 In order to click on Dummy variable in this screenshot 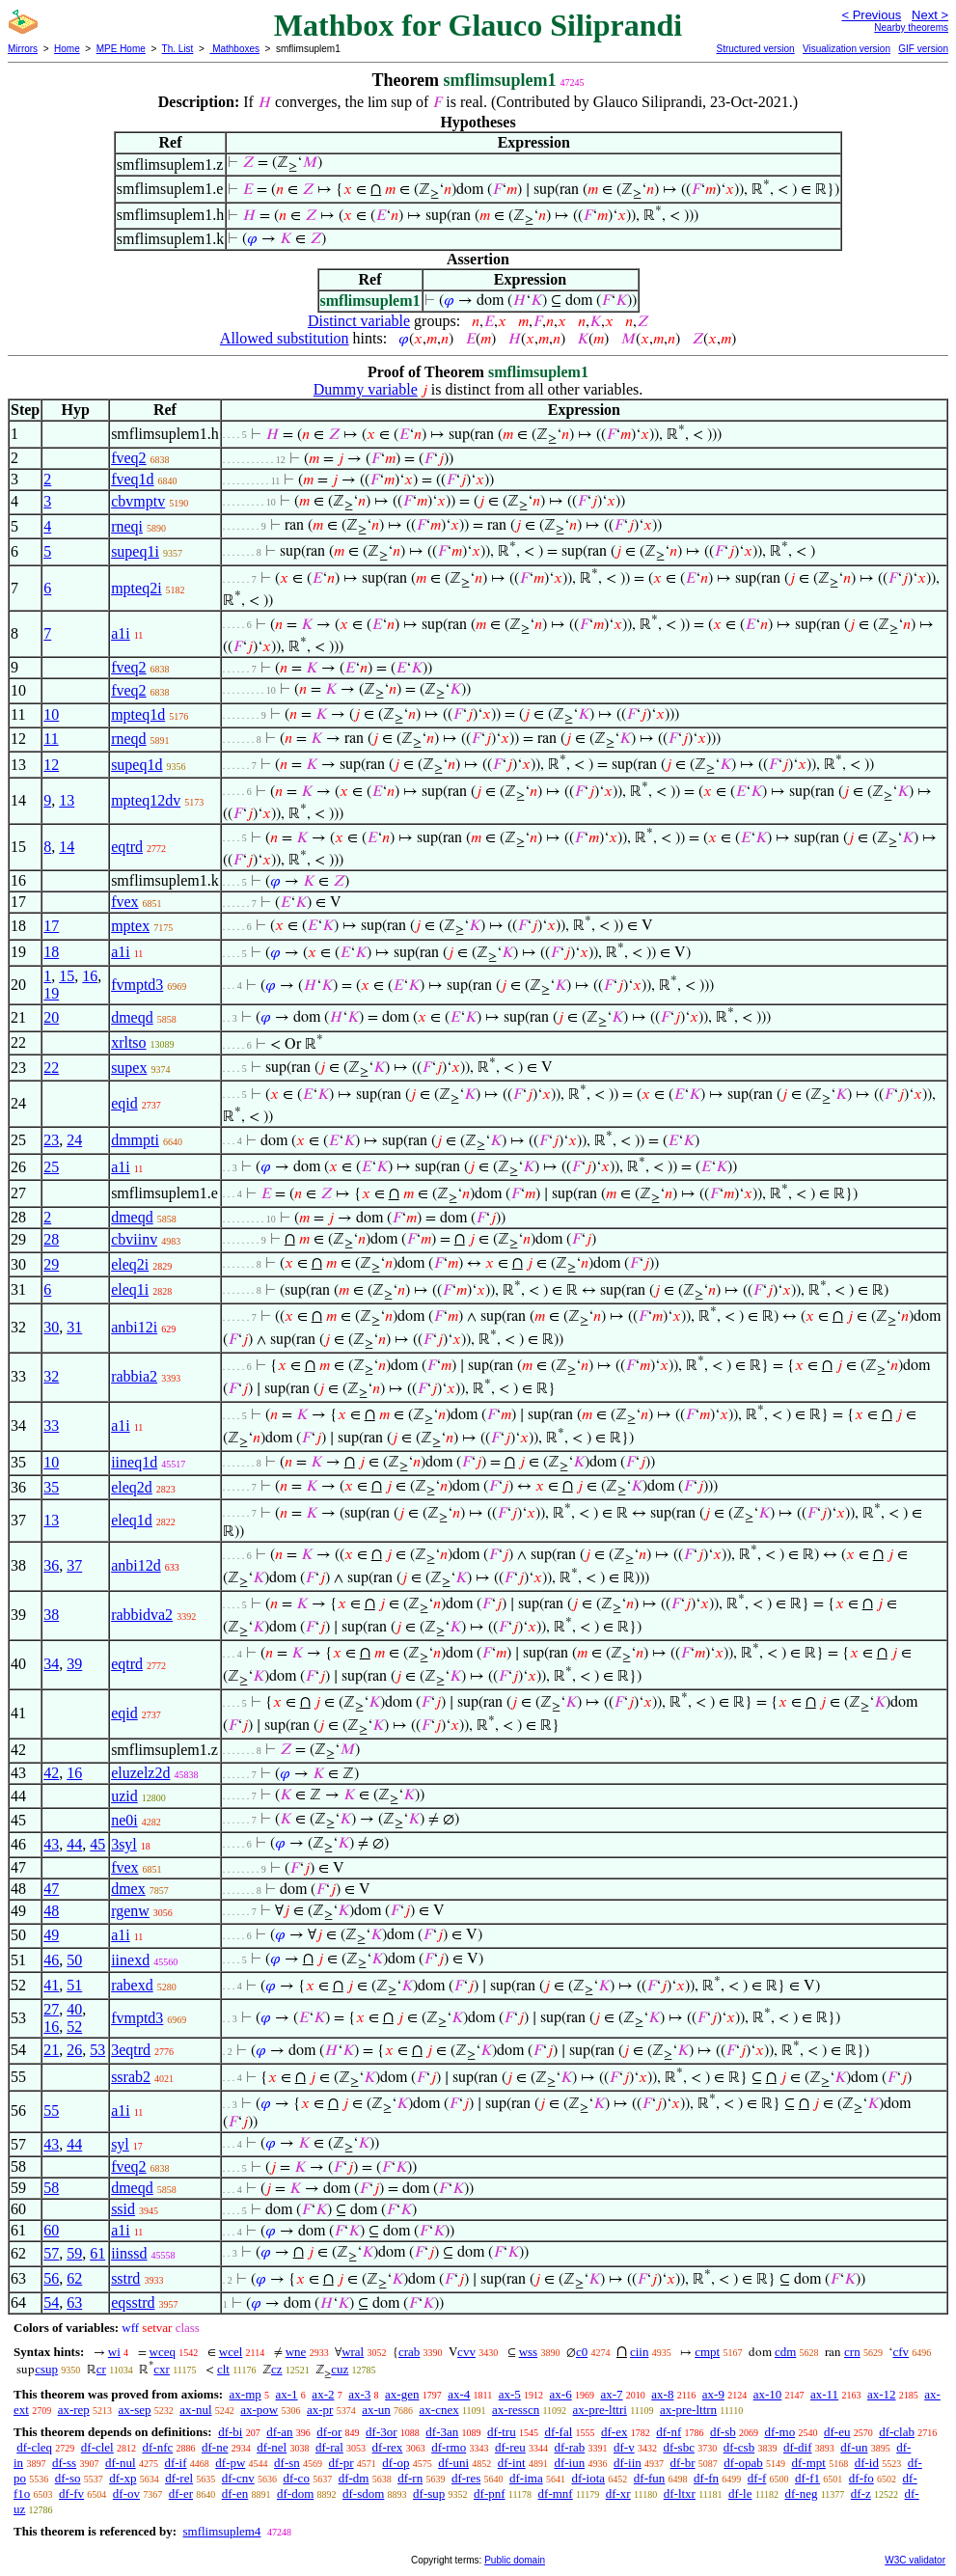, I will do `click(366, 389)`.